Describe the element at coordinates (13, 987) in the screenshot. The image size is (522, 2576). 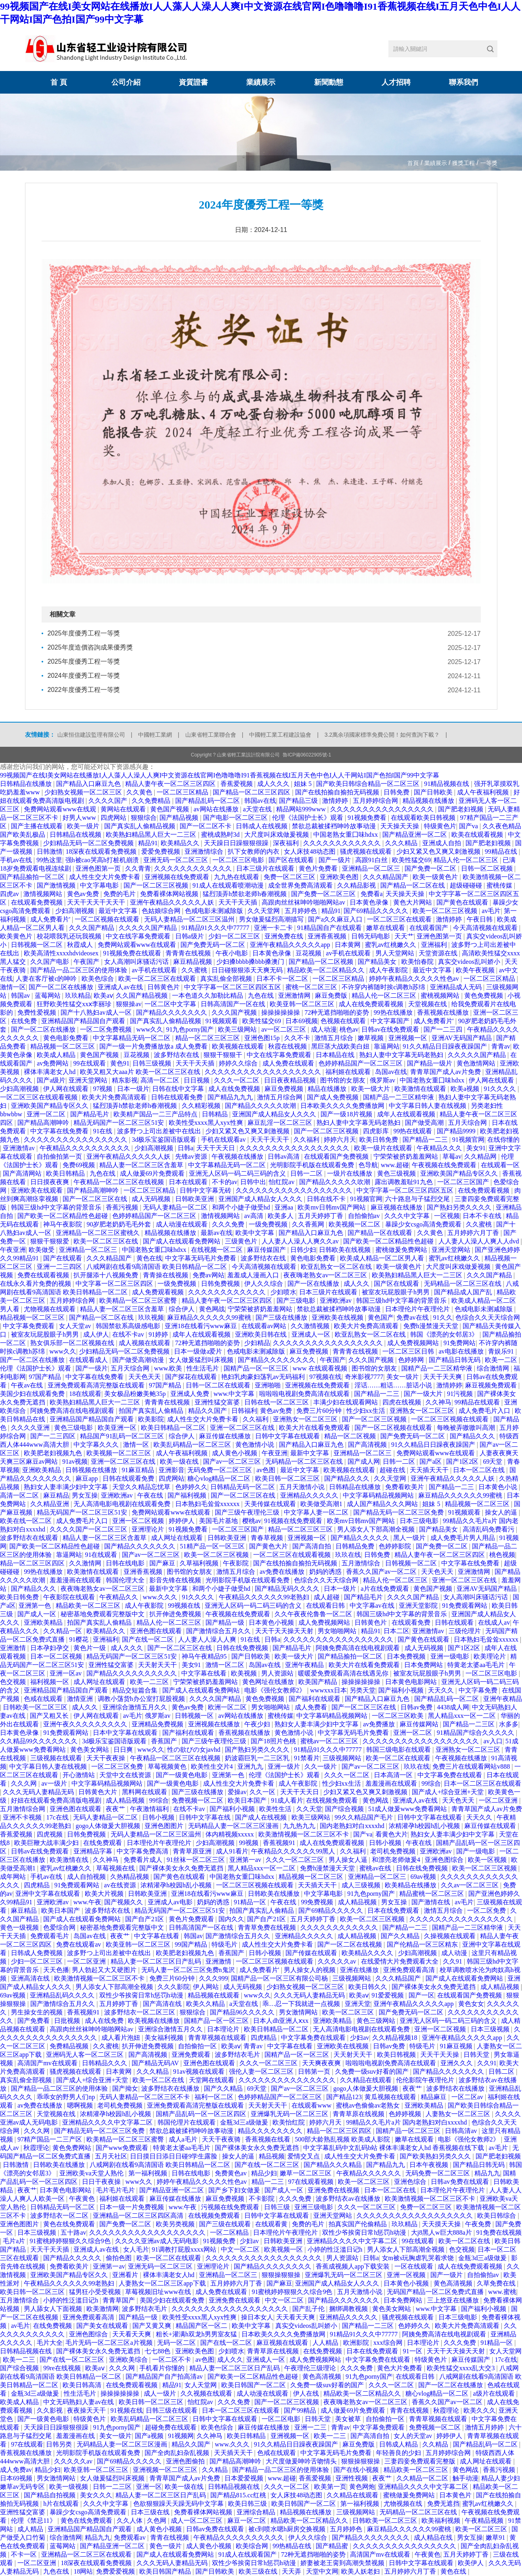
I see `激情一区` at that location.